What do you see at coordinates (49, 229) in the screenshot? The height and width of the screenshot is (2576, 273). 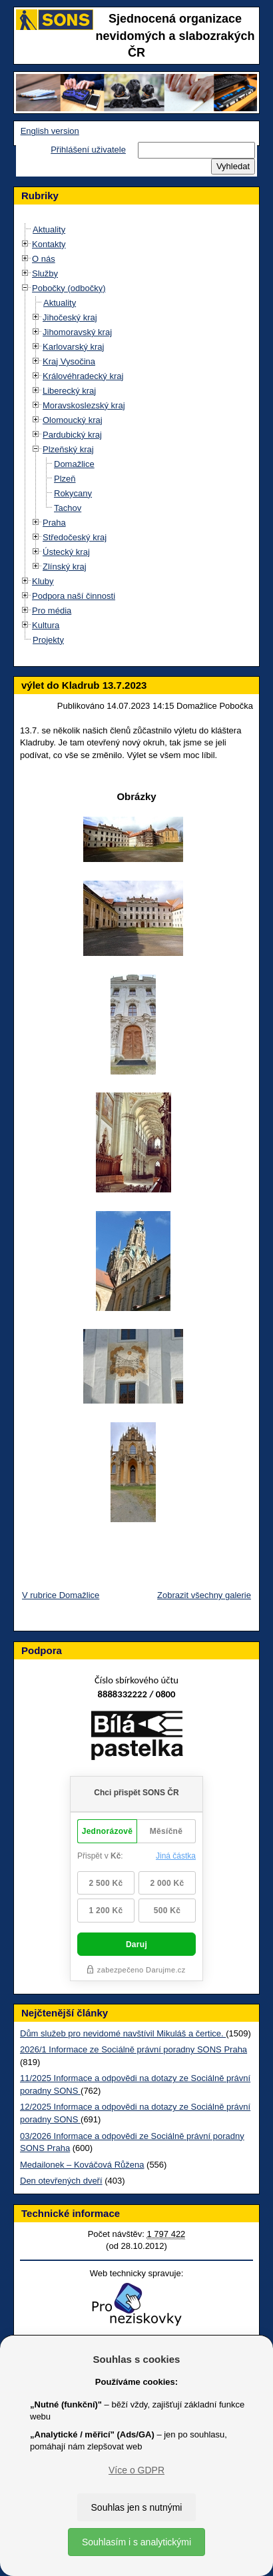 I see `Aktuality` at bounding box center [49, 229].